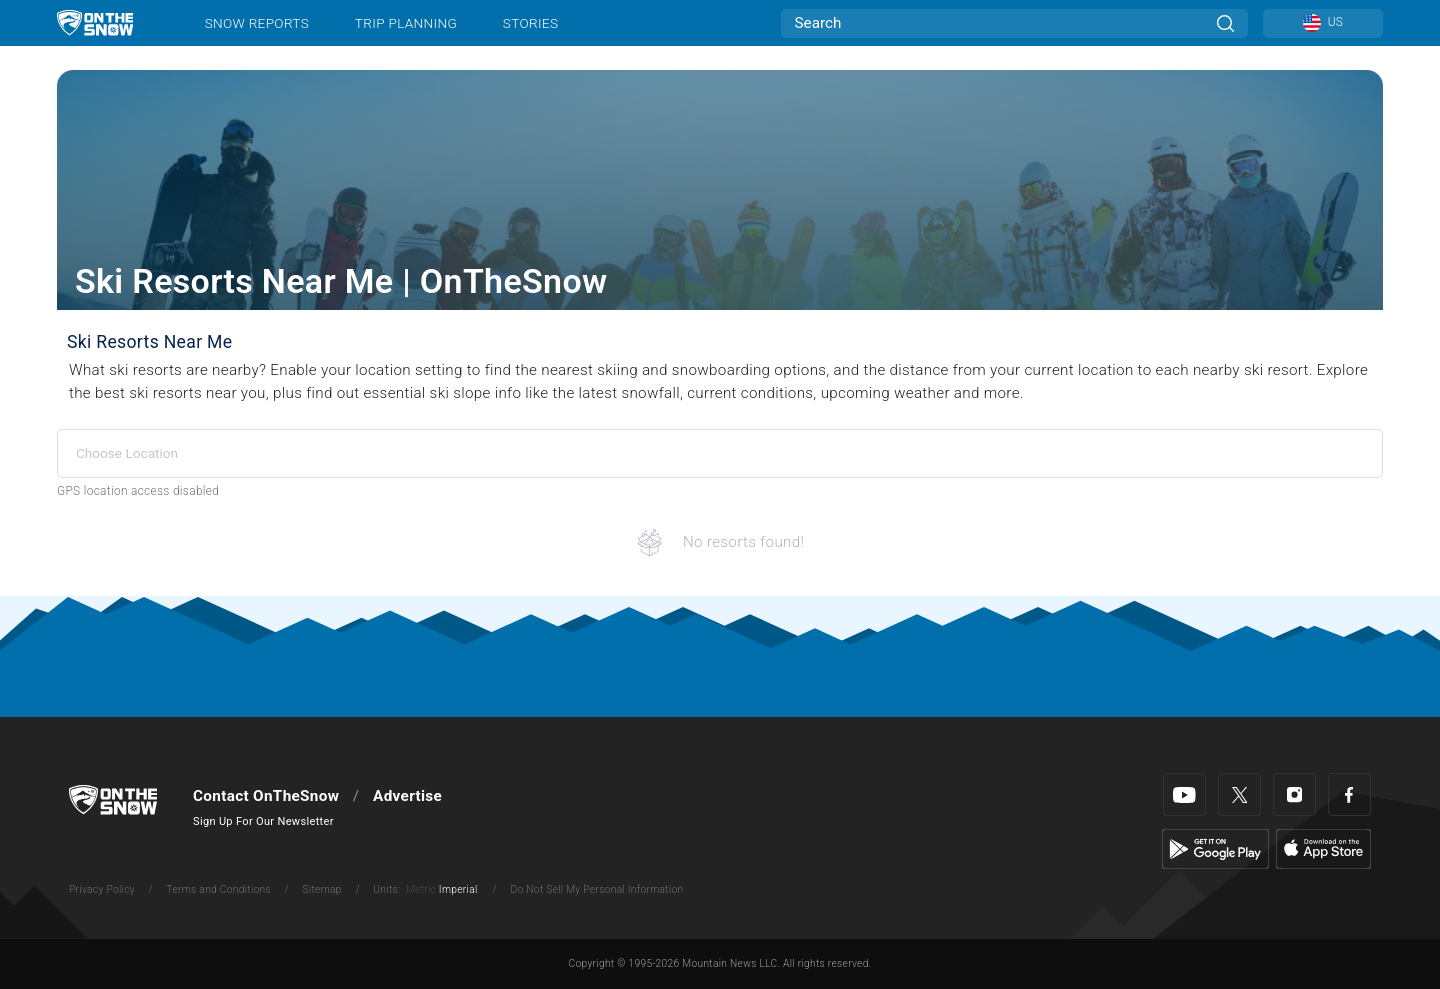  I want to click on [Facebook], so click(1349, 794).